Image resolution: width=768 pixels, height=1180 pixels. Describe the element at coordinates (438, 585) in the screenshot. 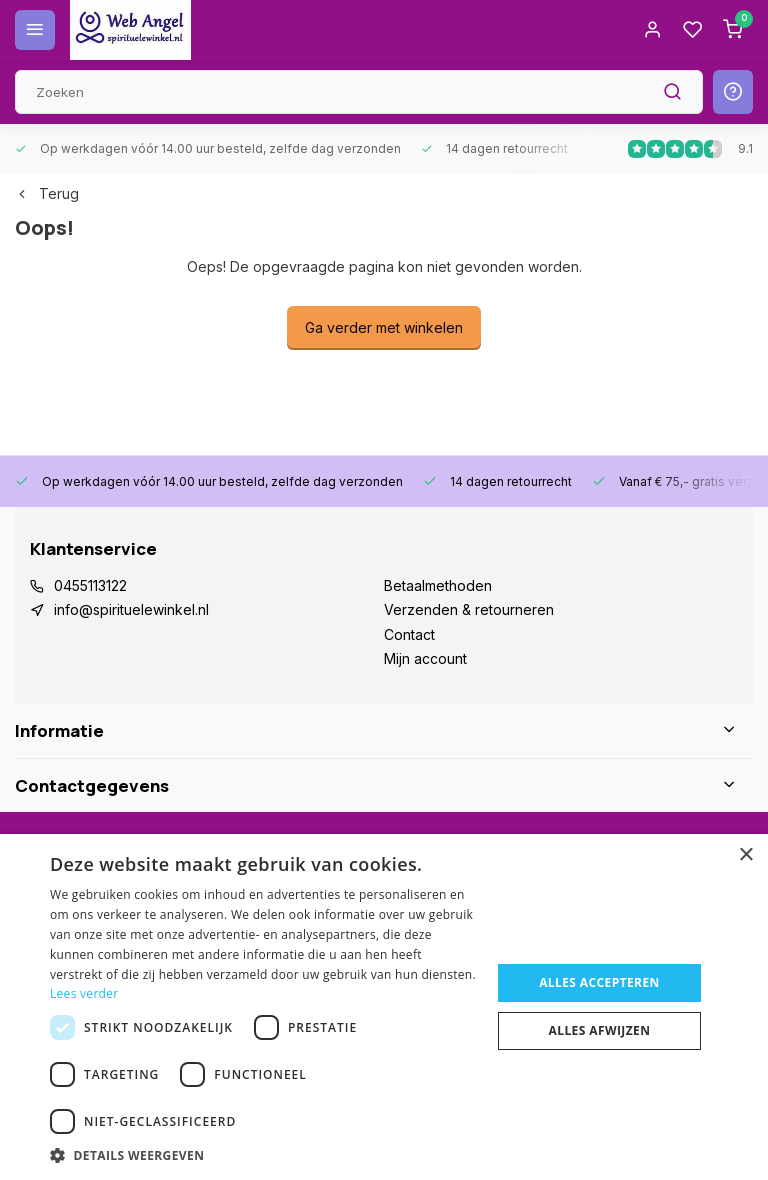

I see `Betaalmethoden` at that location.